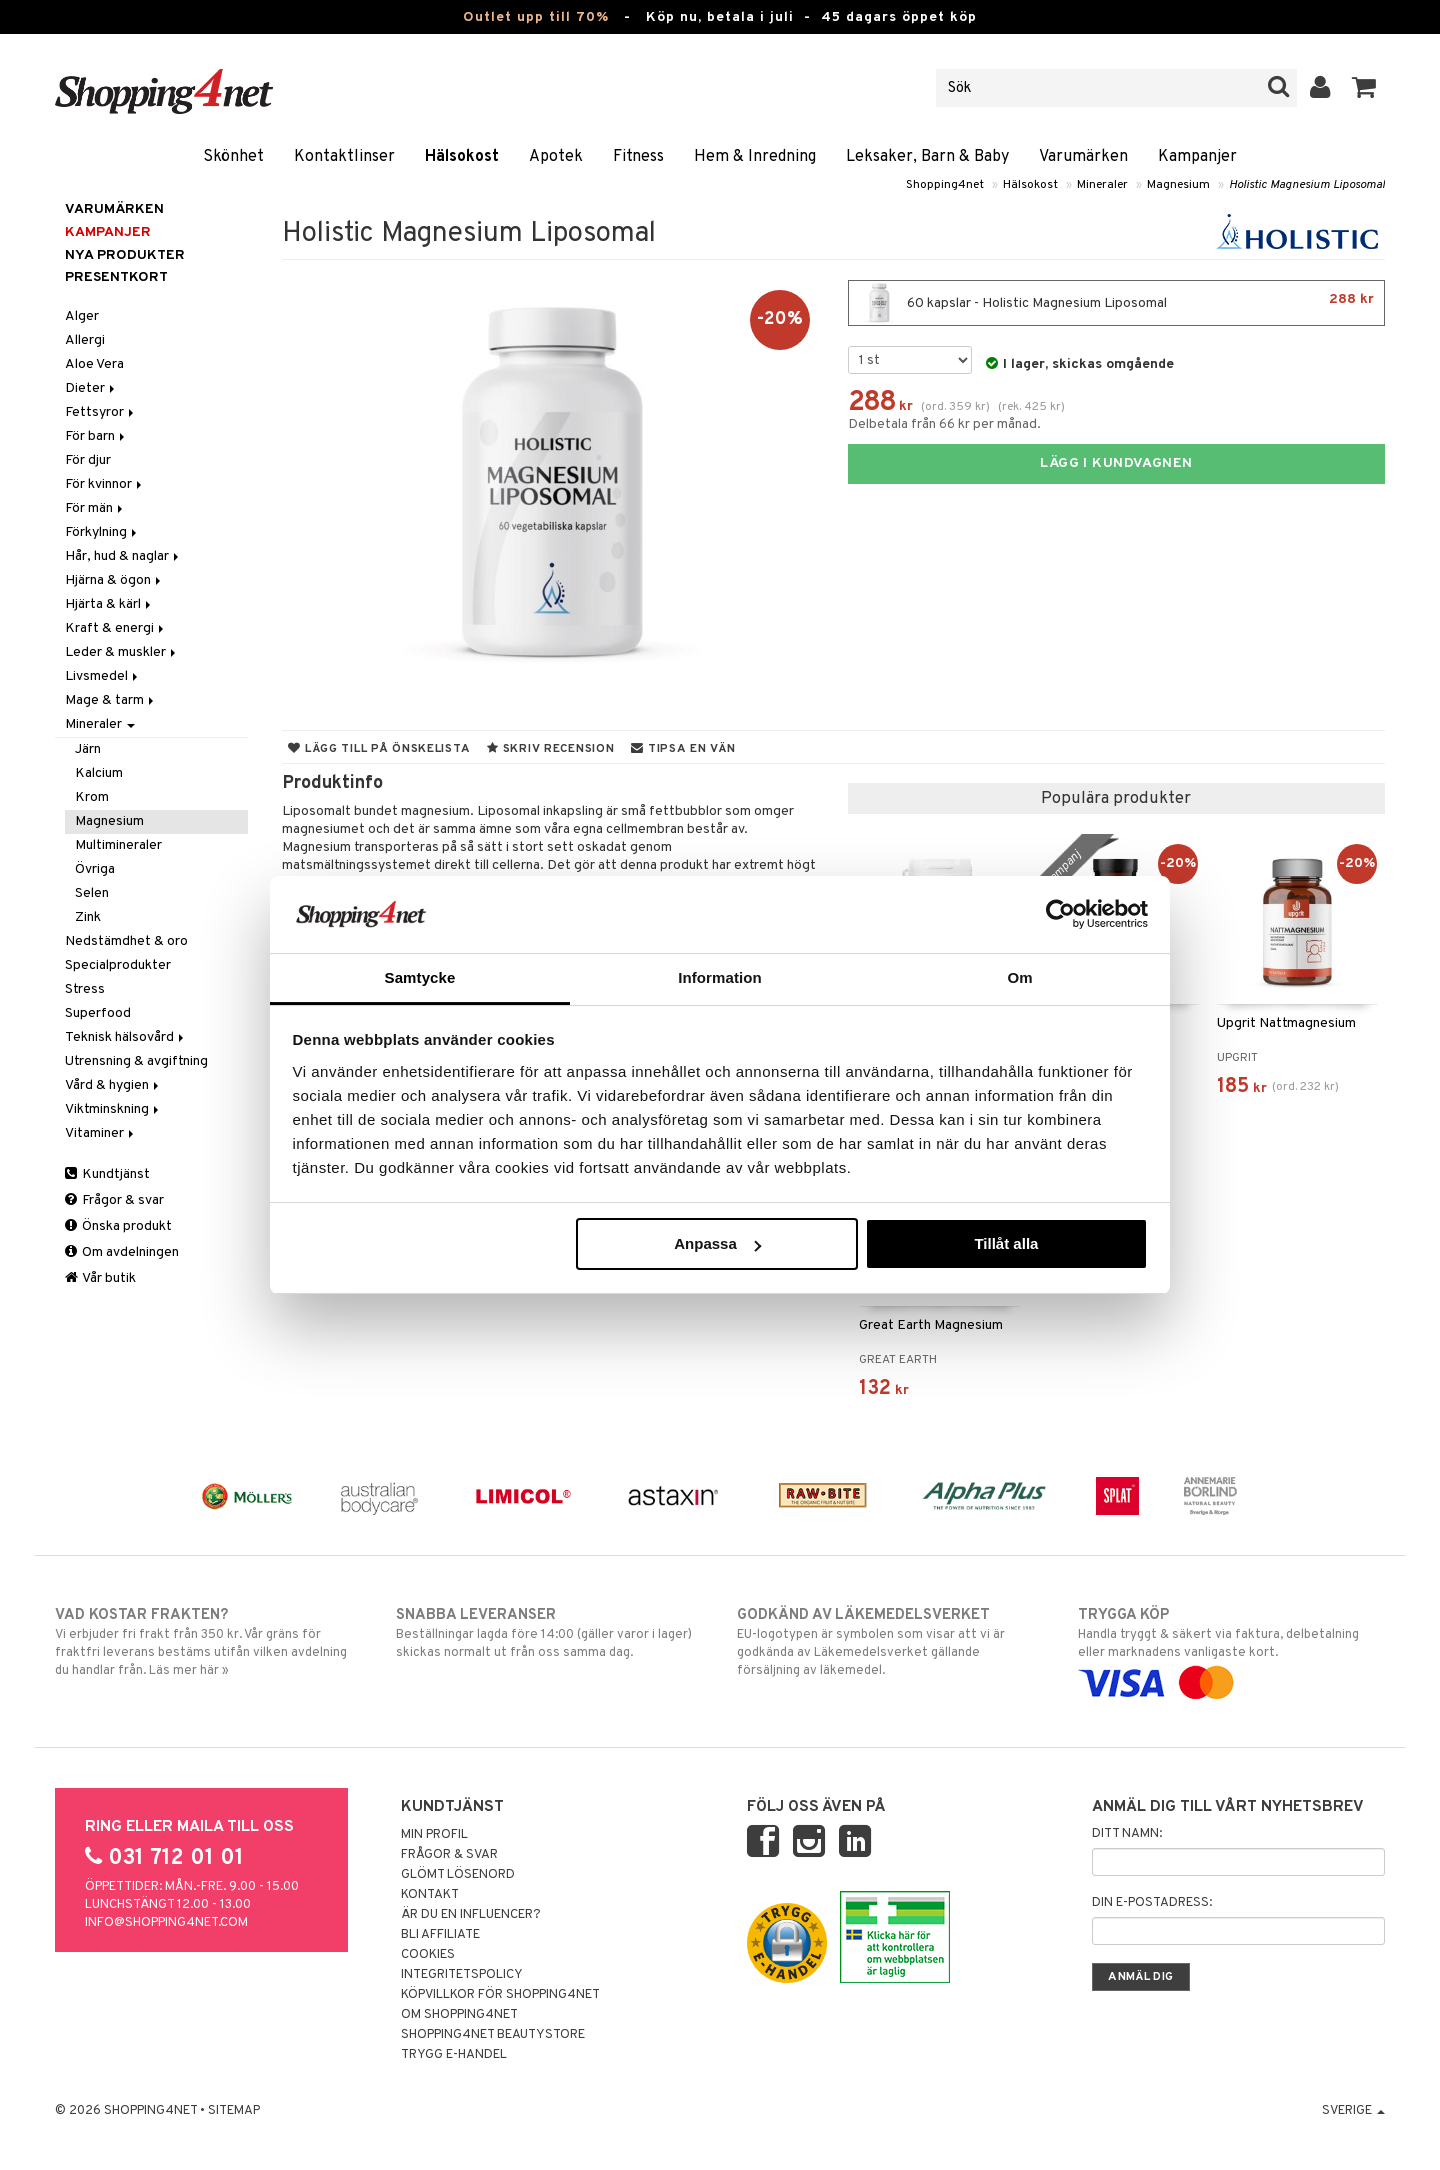 This screenshot has width=1440, height=2170. What do you see at coordinates (111, 700) in the screenshot?
I see `Mage & tarm` at bounding box center [111, 700].